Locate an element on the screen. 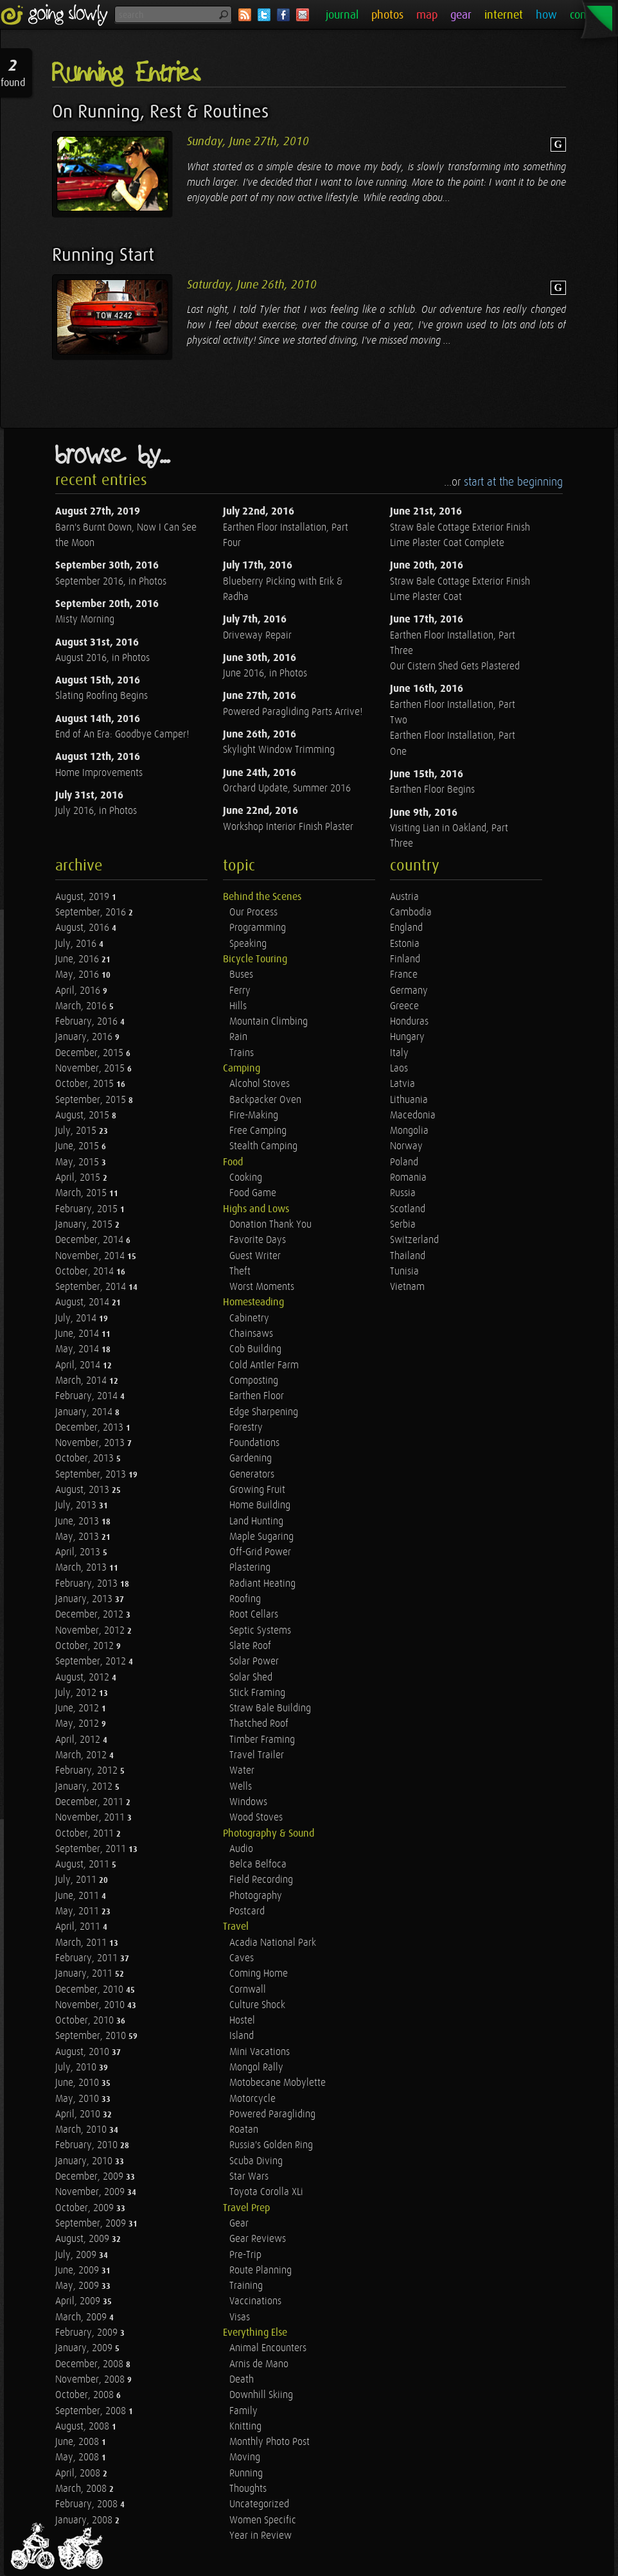 This screenshot has width=618, height=2576. July, 2014 is located at coordinates (77, 1318).